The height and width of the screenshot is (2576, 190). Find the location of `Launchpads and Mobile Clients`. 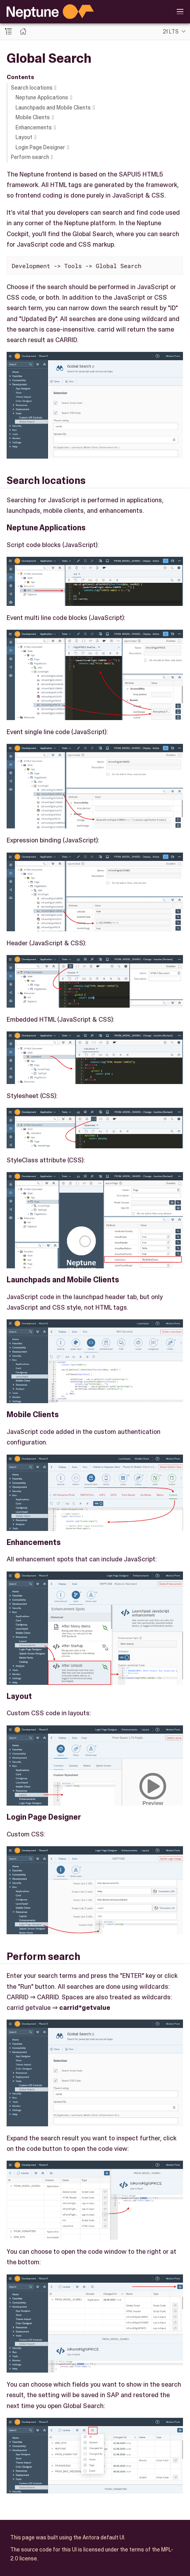

Launchpads and Mobile Clients is located at coordinates (53, 107).